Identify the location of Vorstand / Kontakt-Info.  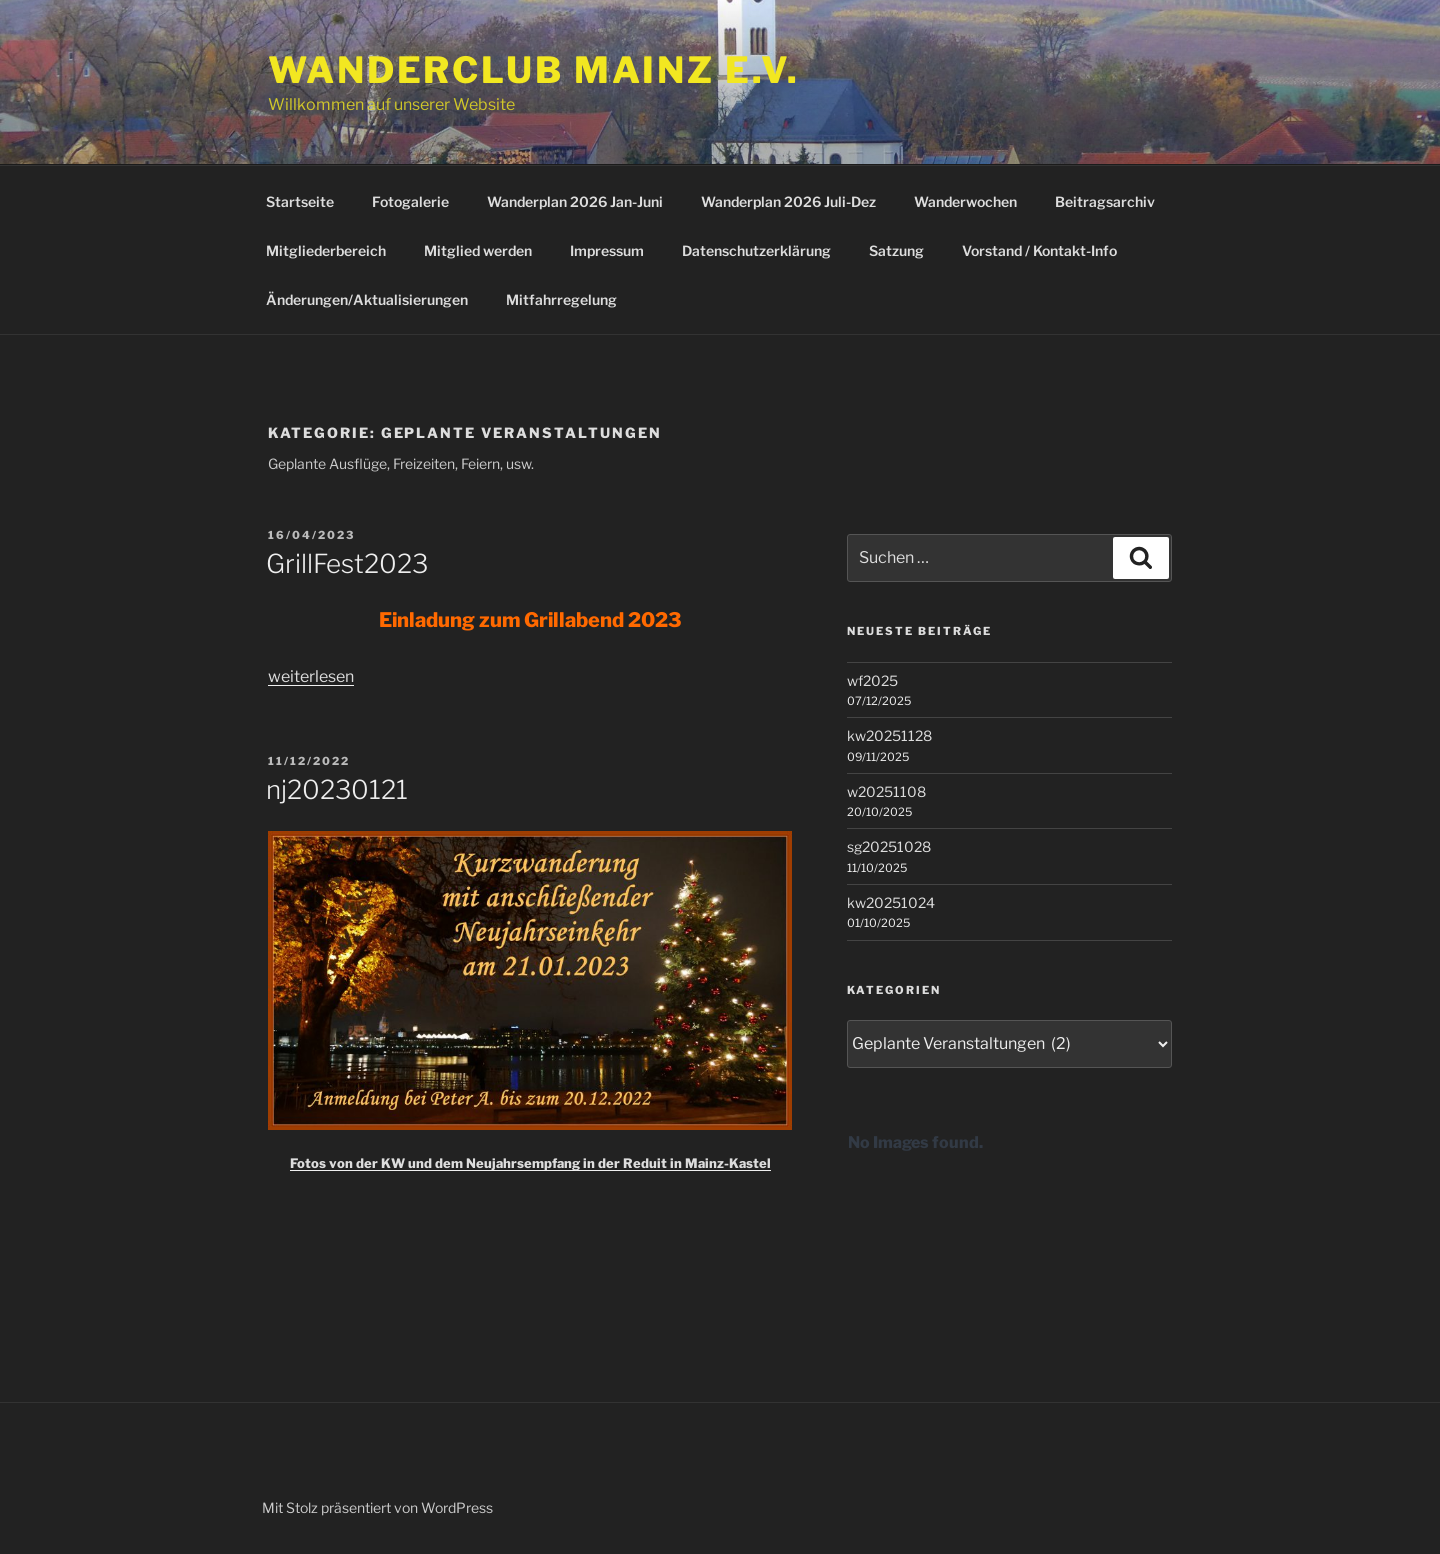
(1039, 250).